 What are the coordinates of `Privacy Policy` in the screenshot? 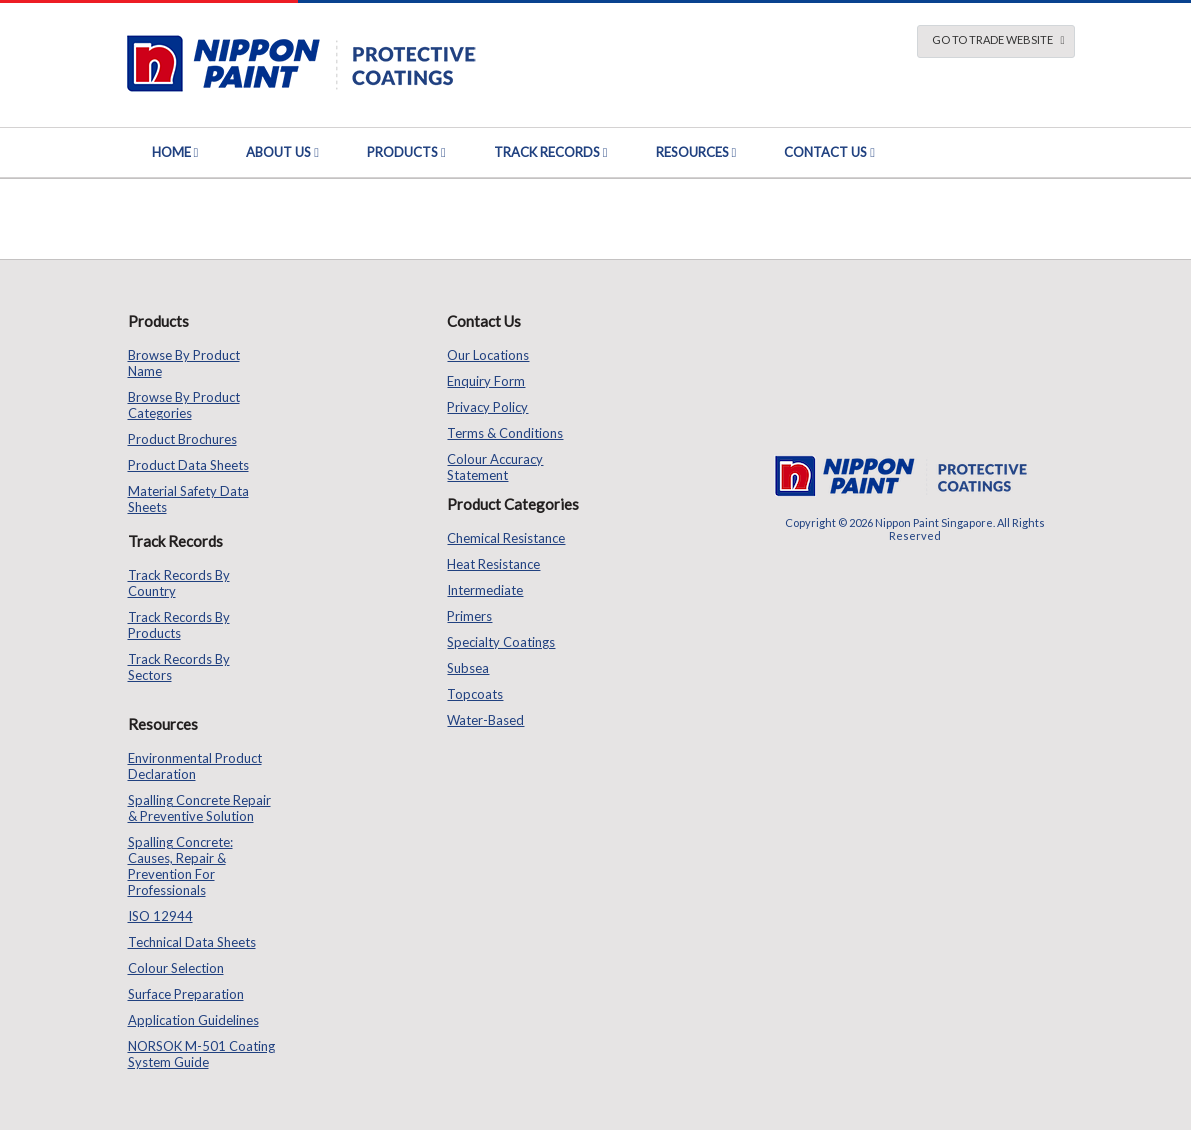 It's located at (487, 407).